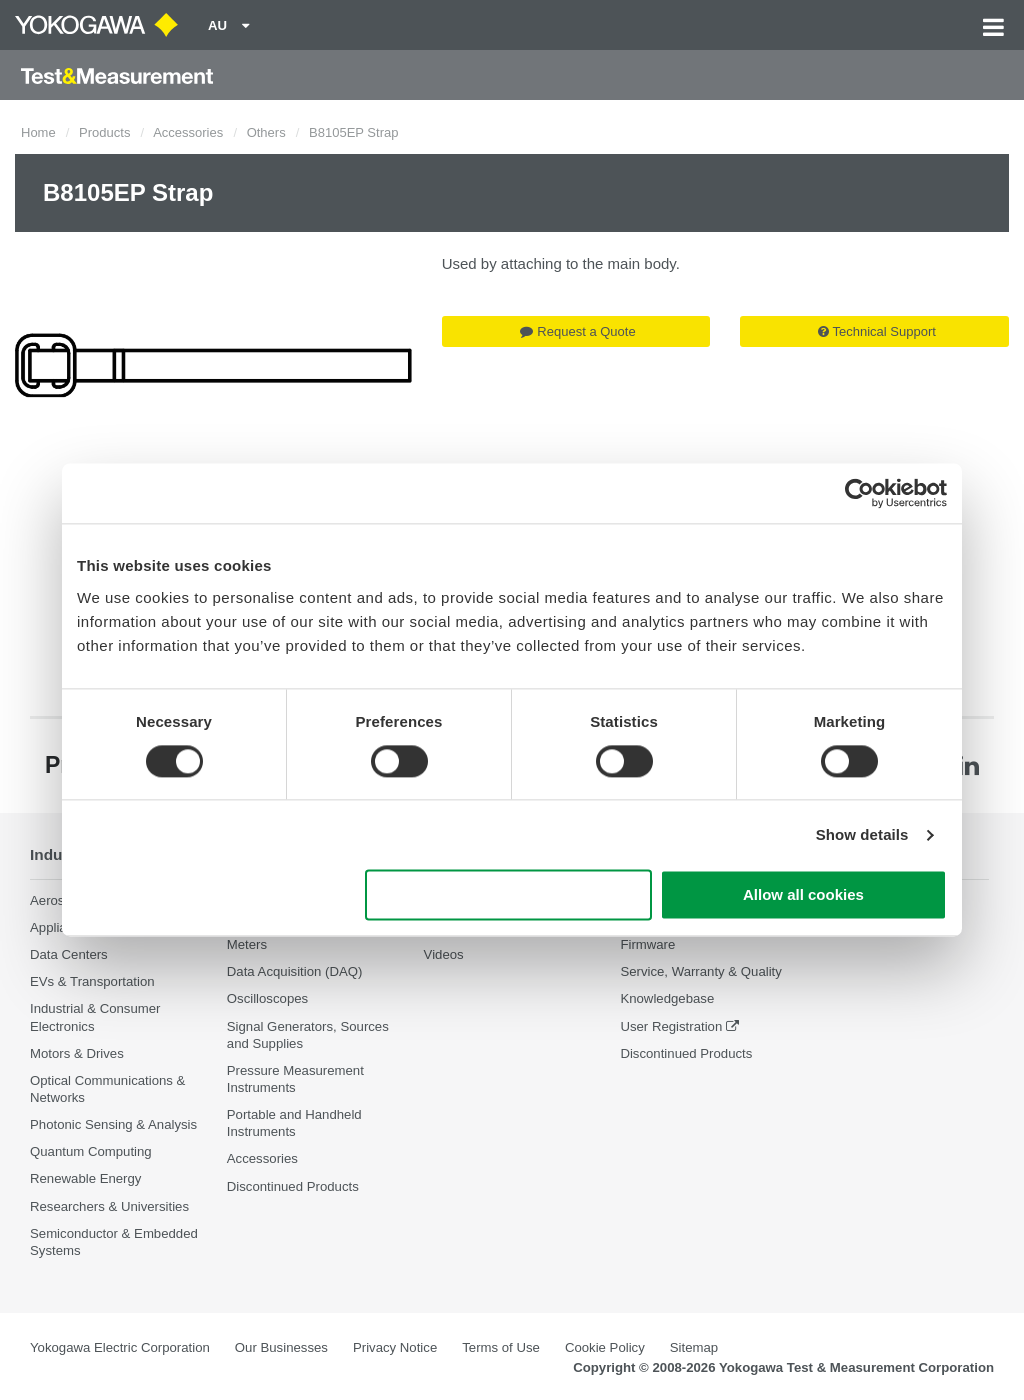 The width and height of the screenshot is (1024, 1400). What do you see at coordinates (605, 1347) in the screenshot?
I see `Cookie Policy` at bounding box center [605, 1347].